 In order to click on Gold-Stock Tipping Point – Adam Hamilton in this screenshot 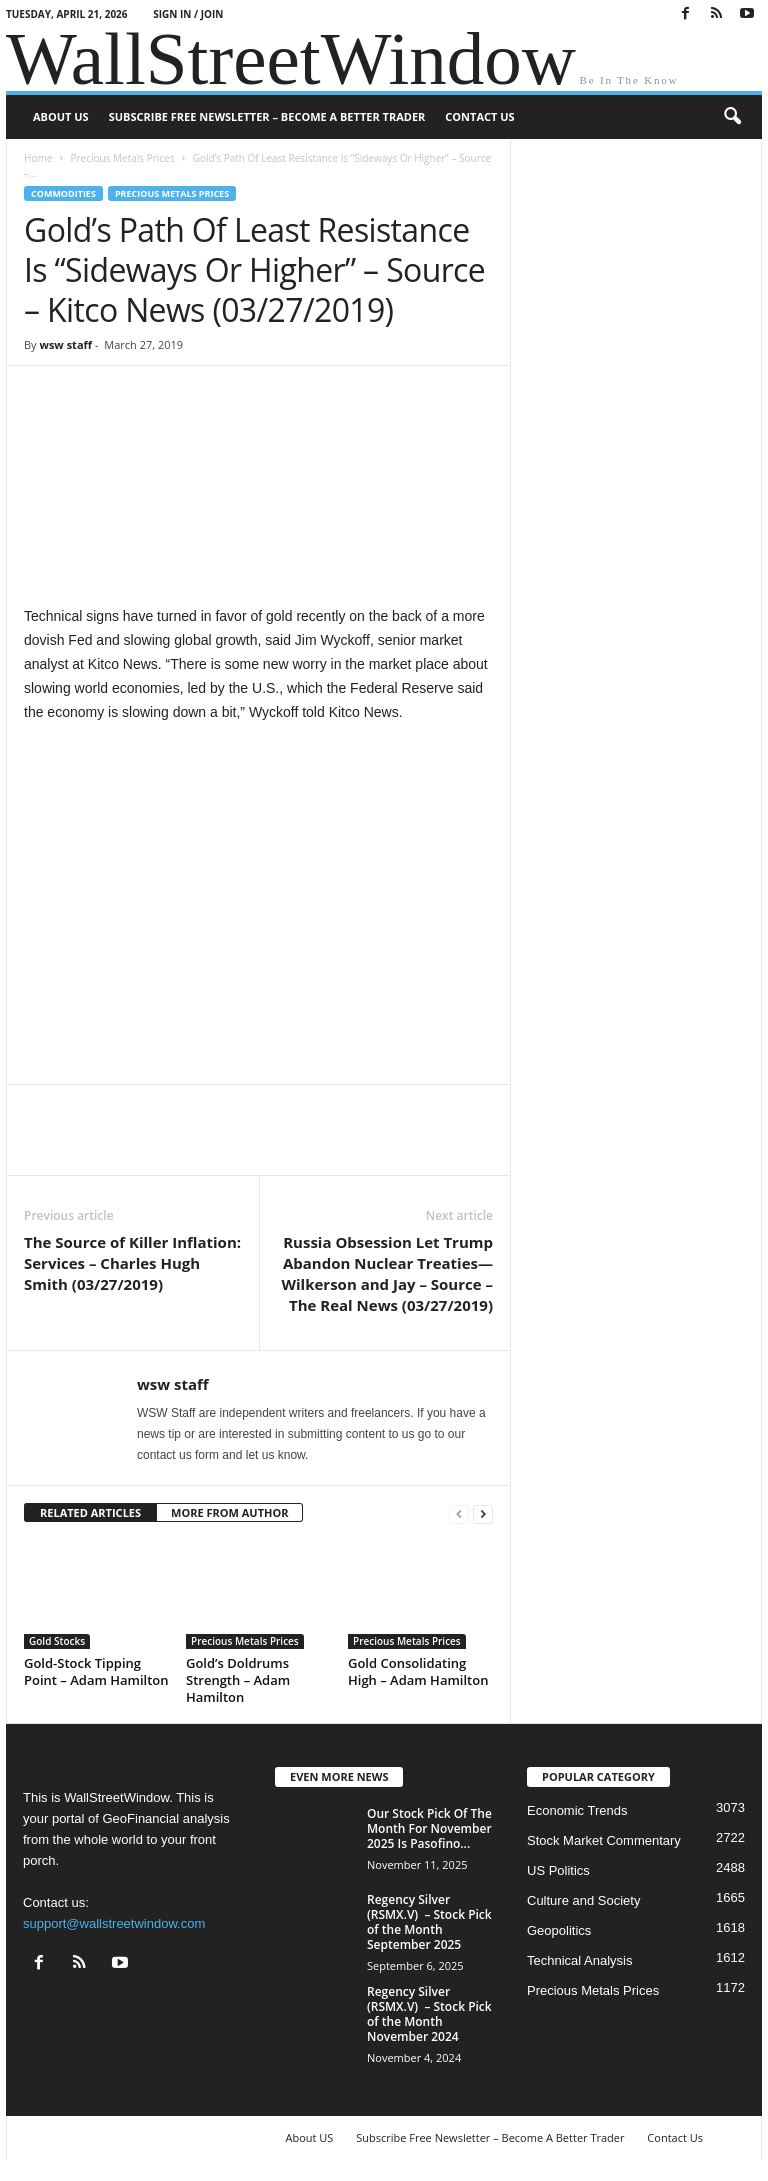, I will do `click(96, 1671)`.